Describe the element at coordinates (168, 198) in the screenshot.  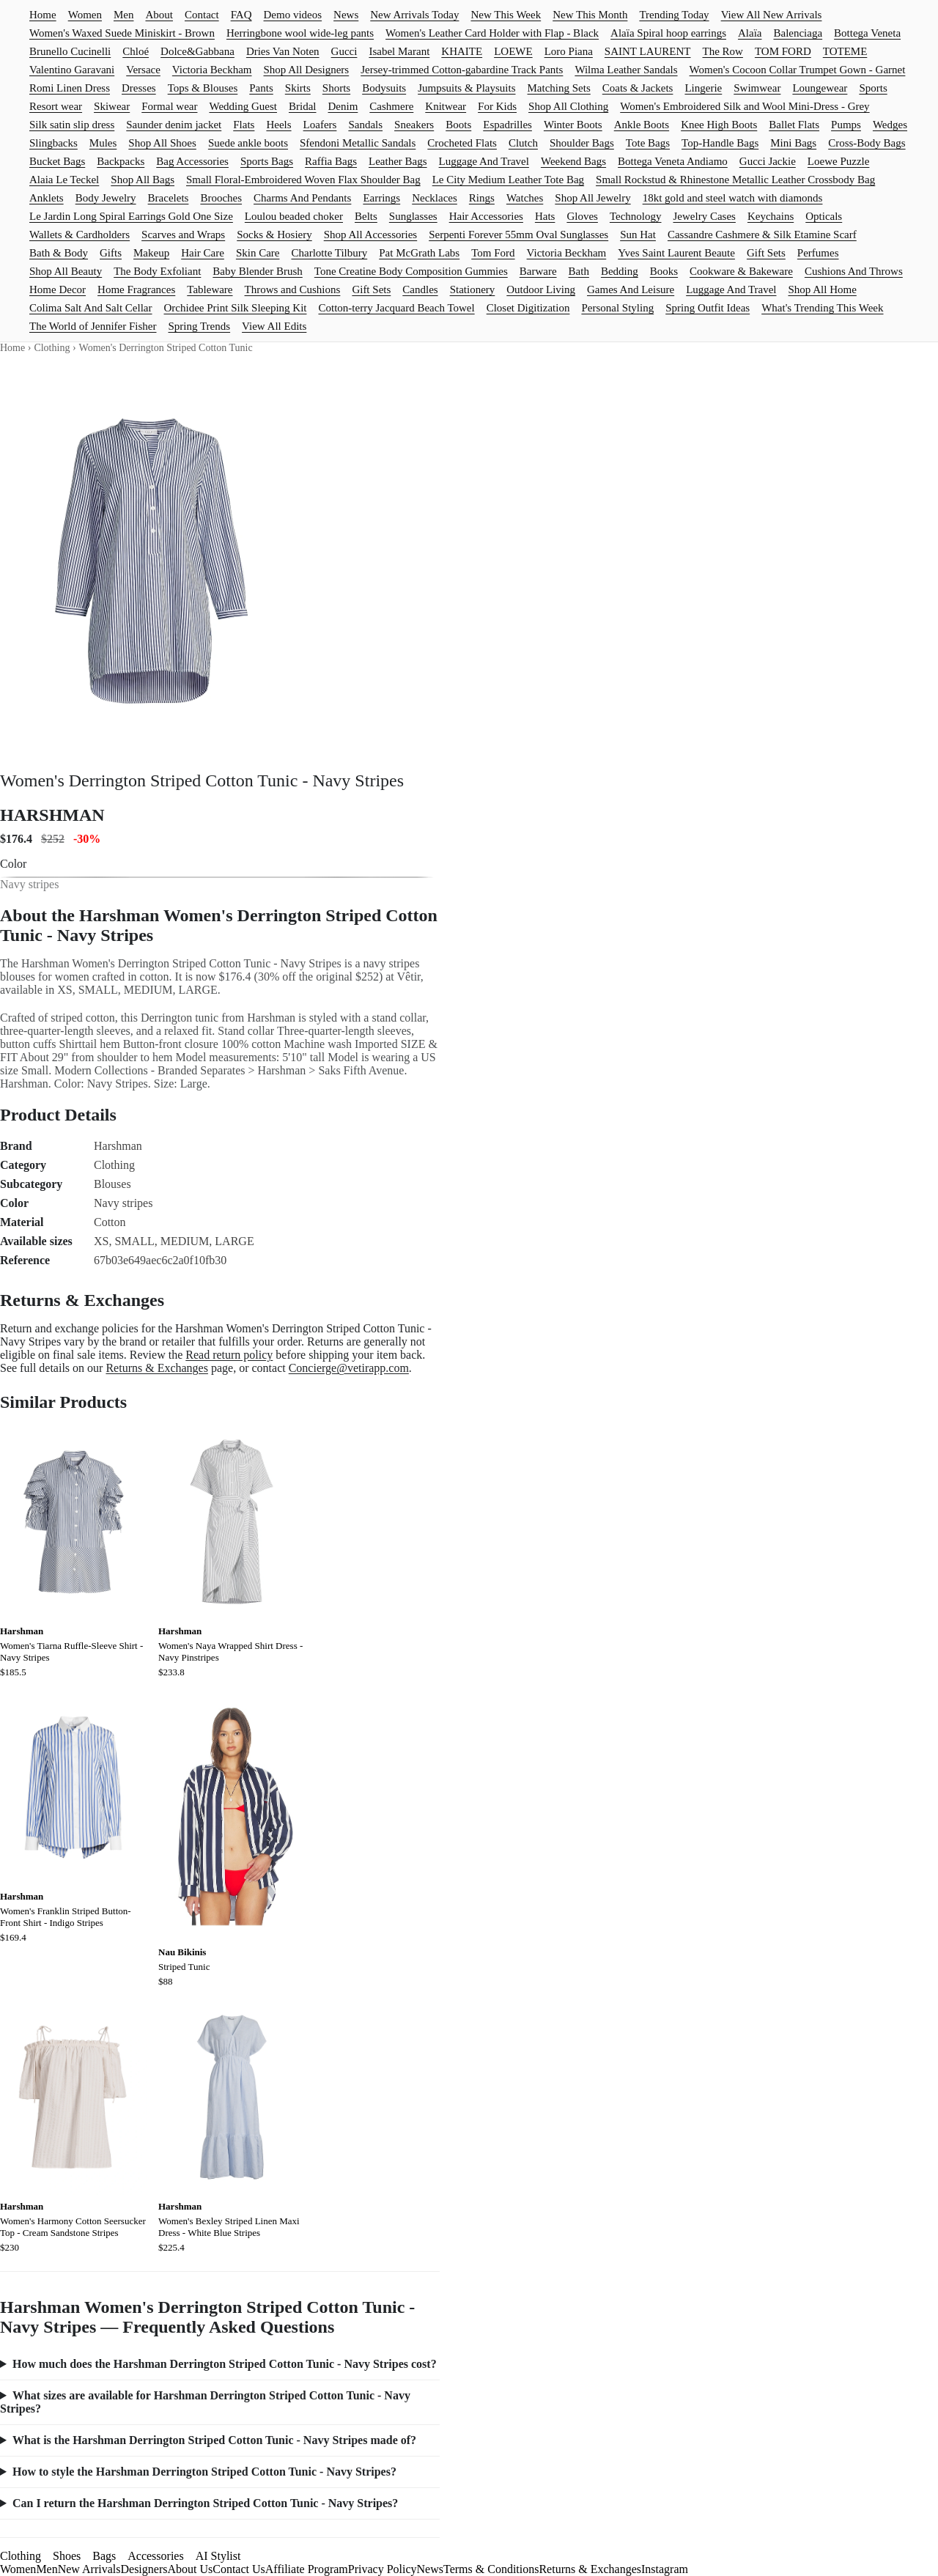
I see `Bracelets` at that location.